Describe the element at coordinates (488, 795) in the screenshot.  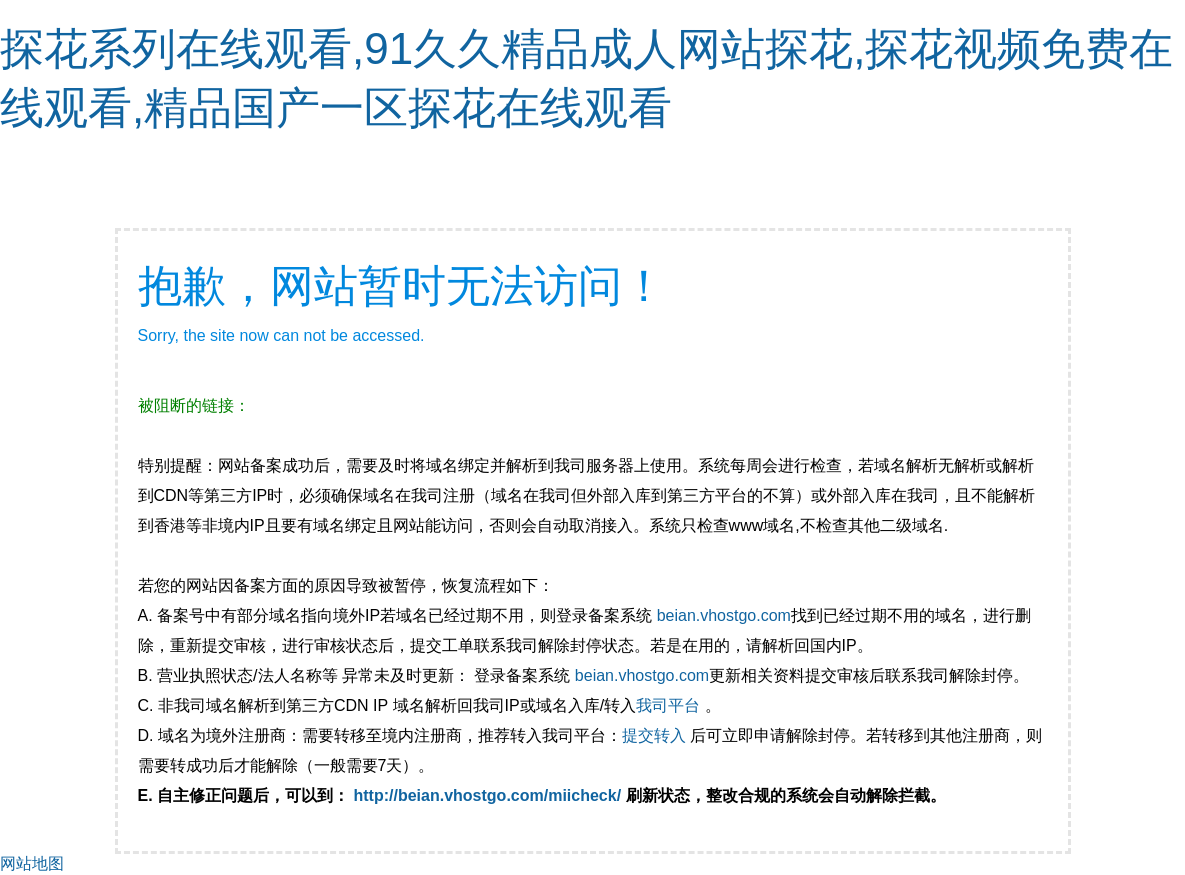
I see `http://beian.vhostgo.com/miicheck/` at that location.